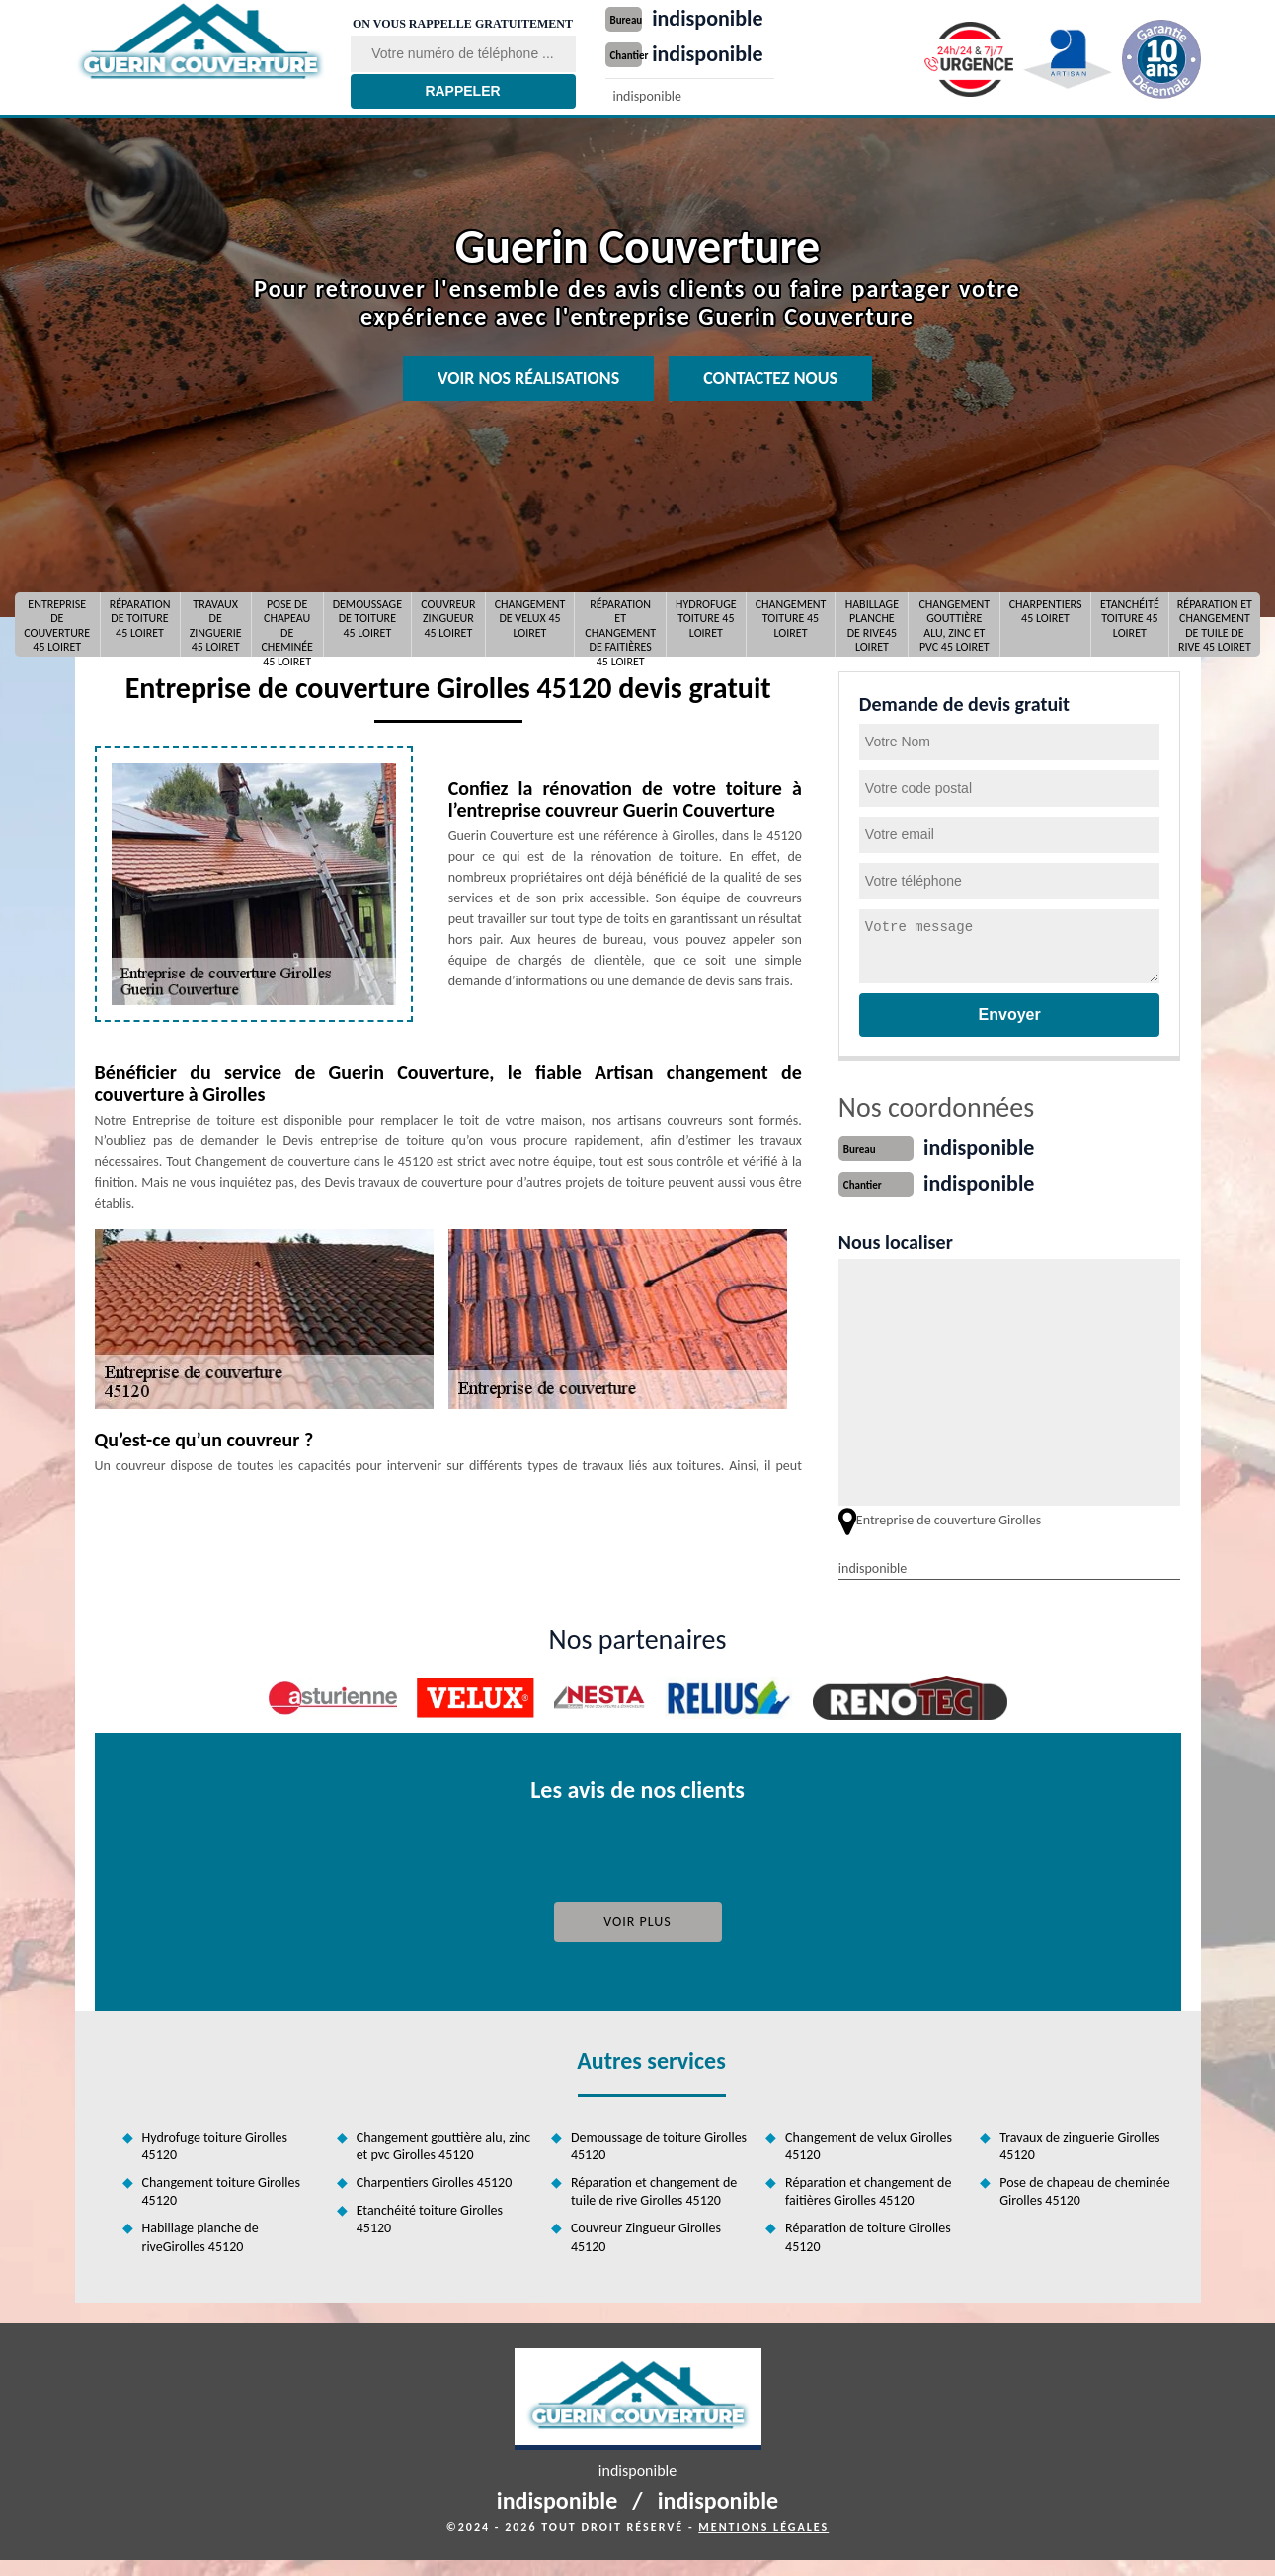  What do you see at coordinates (57, 624) in the screenshot?
I see `Entreprise de couverture 45 Loiret` at bounding box center [57, 624].